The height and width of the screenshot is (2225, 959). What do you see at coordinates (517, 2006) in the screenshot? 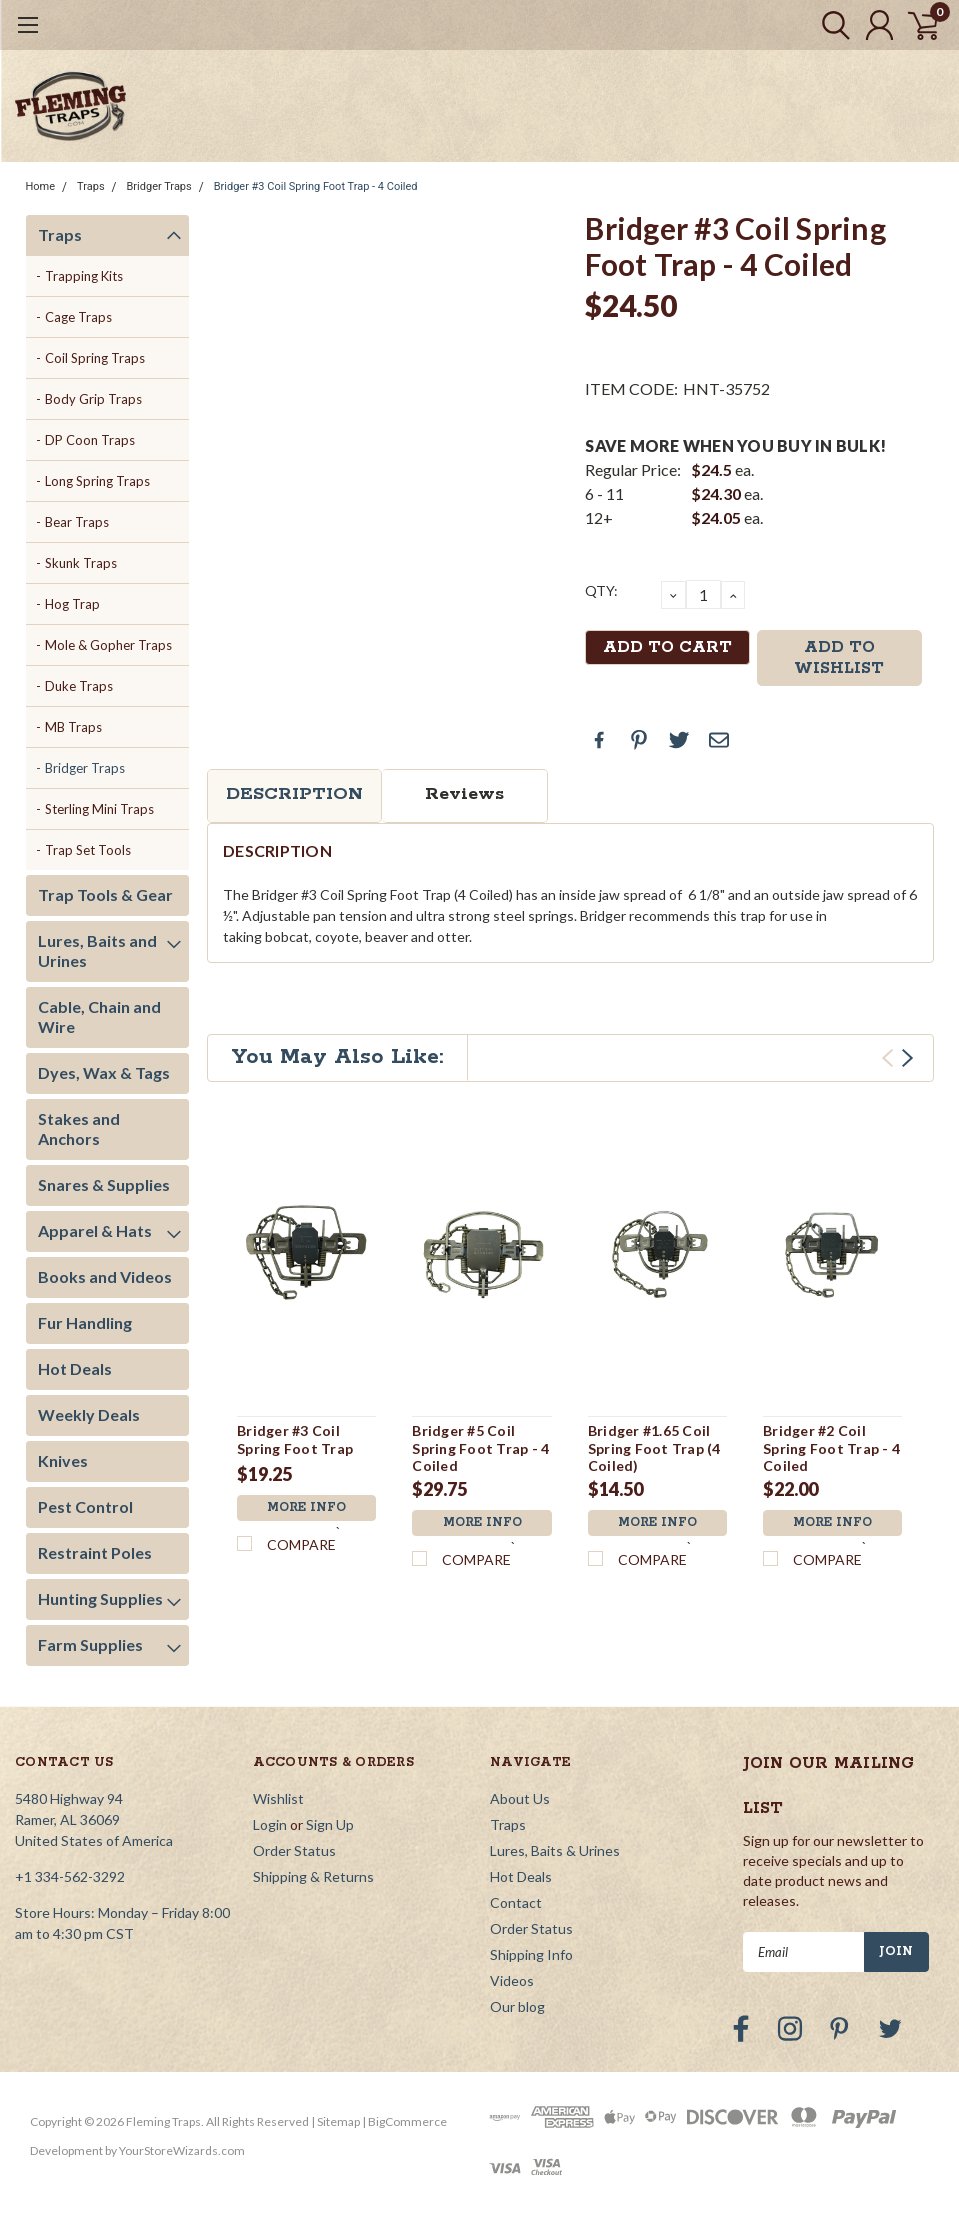
I see `Our blog` at bounding box center [517, 2006].